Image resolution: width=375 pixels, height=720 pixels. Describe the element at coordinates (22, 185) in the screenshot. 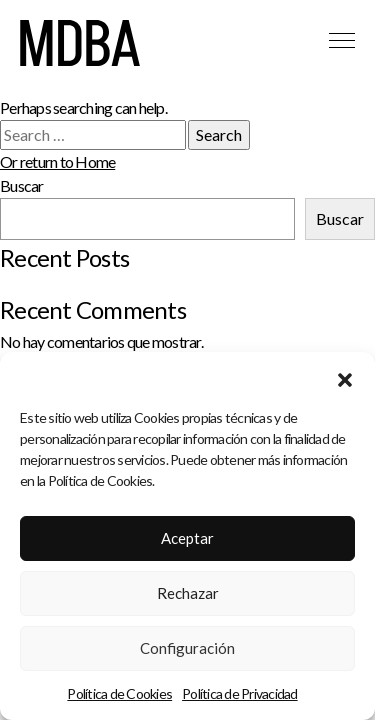

I see `Buscar` at that location.